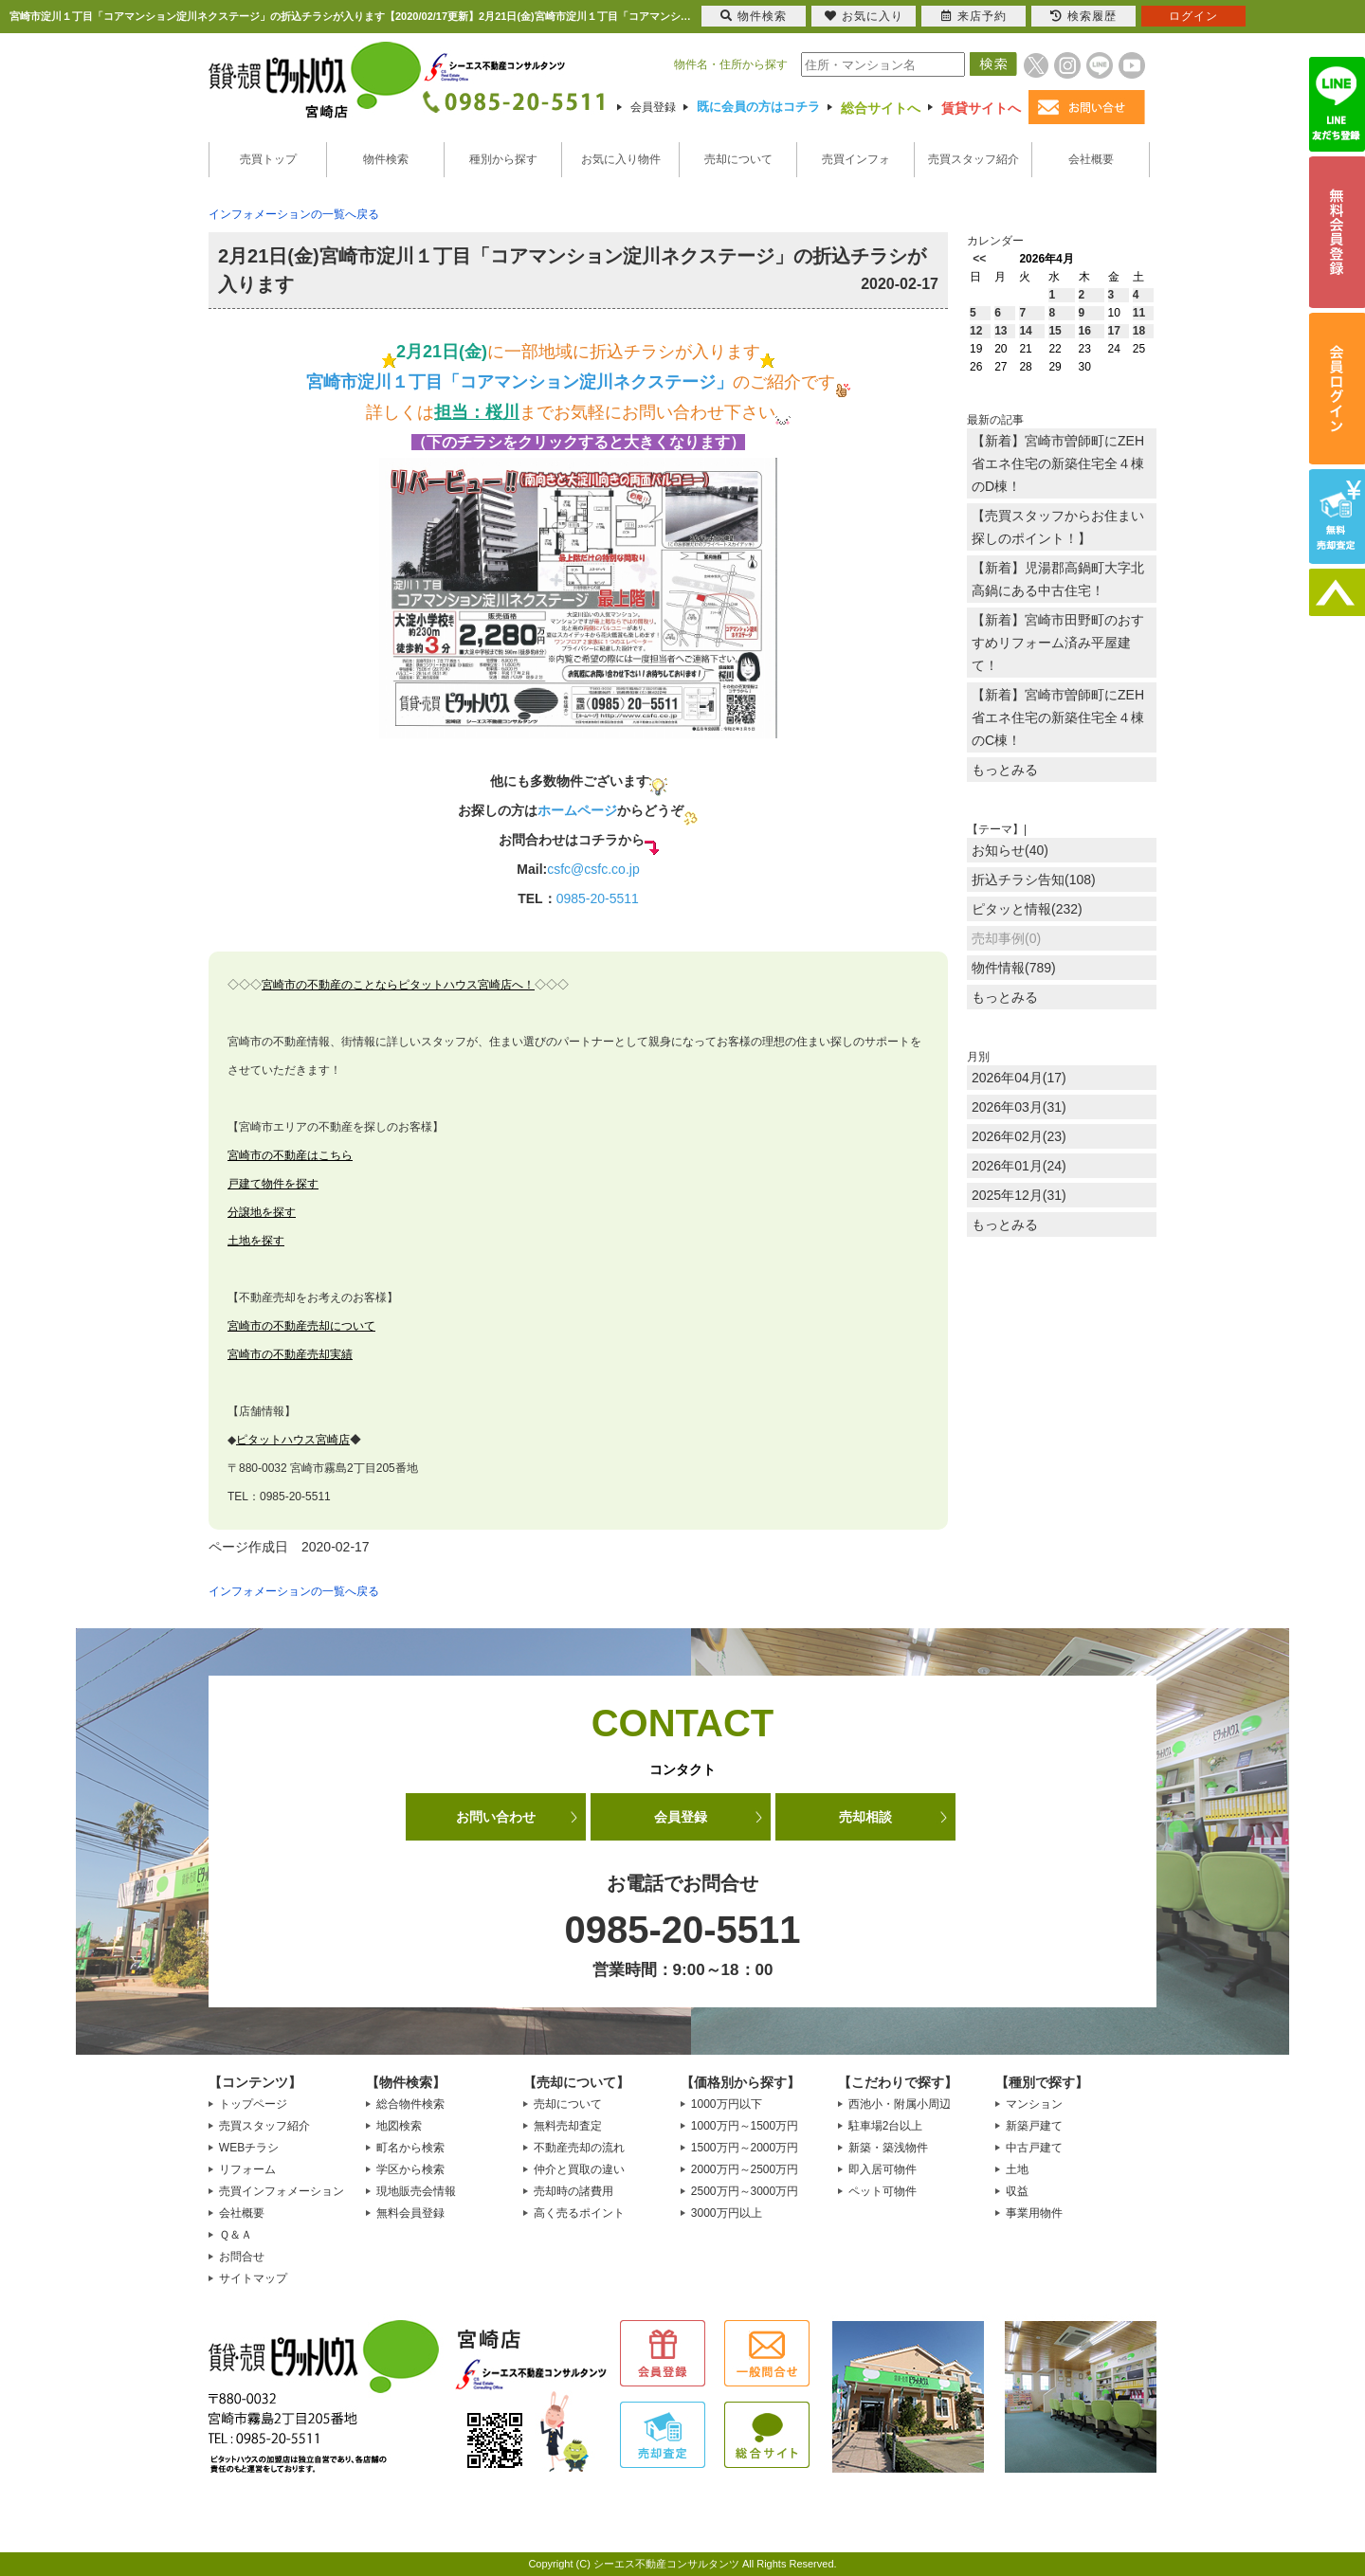  What do you see at coordinates (1034, 2213) in the screenshot?
I see `事業用物件` at bounding box center [1034, 2213].